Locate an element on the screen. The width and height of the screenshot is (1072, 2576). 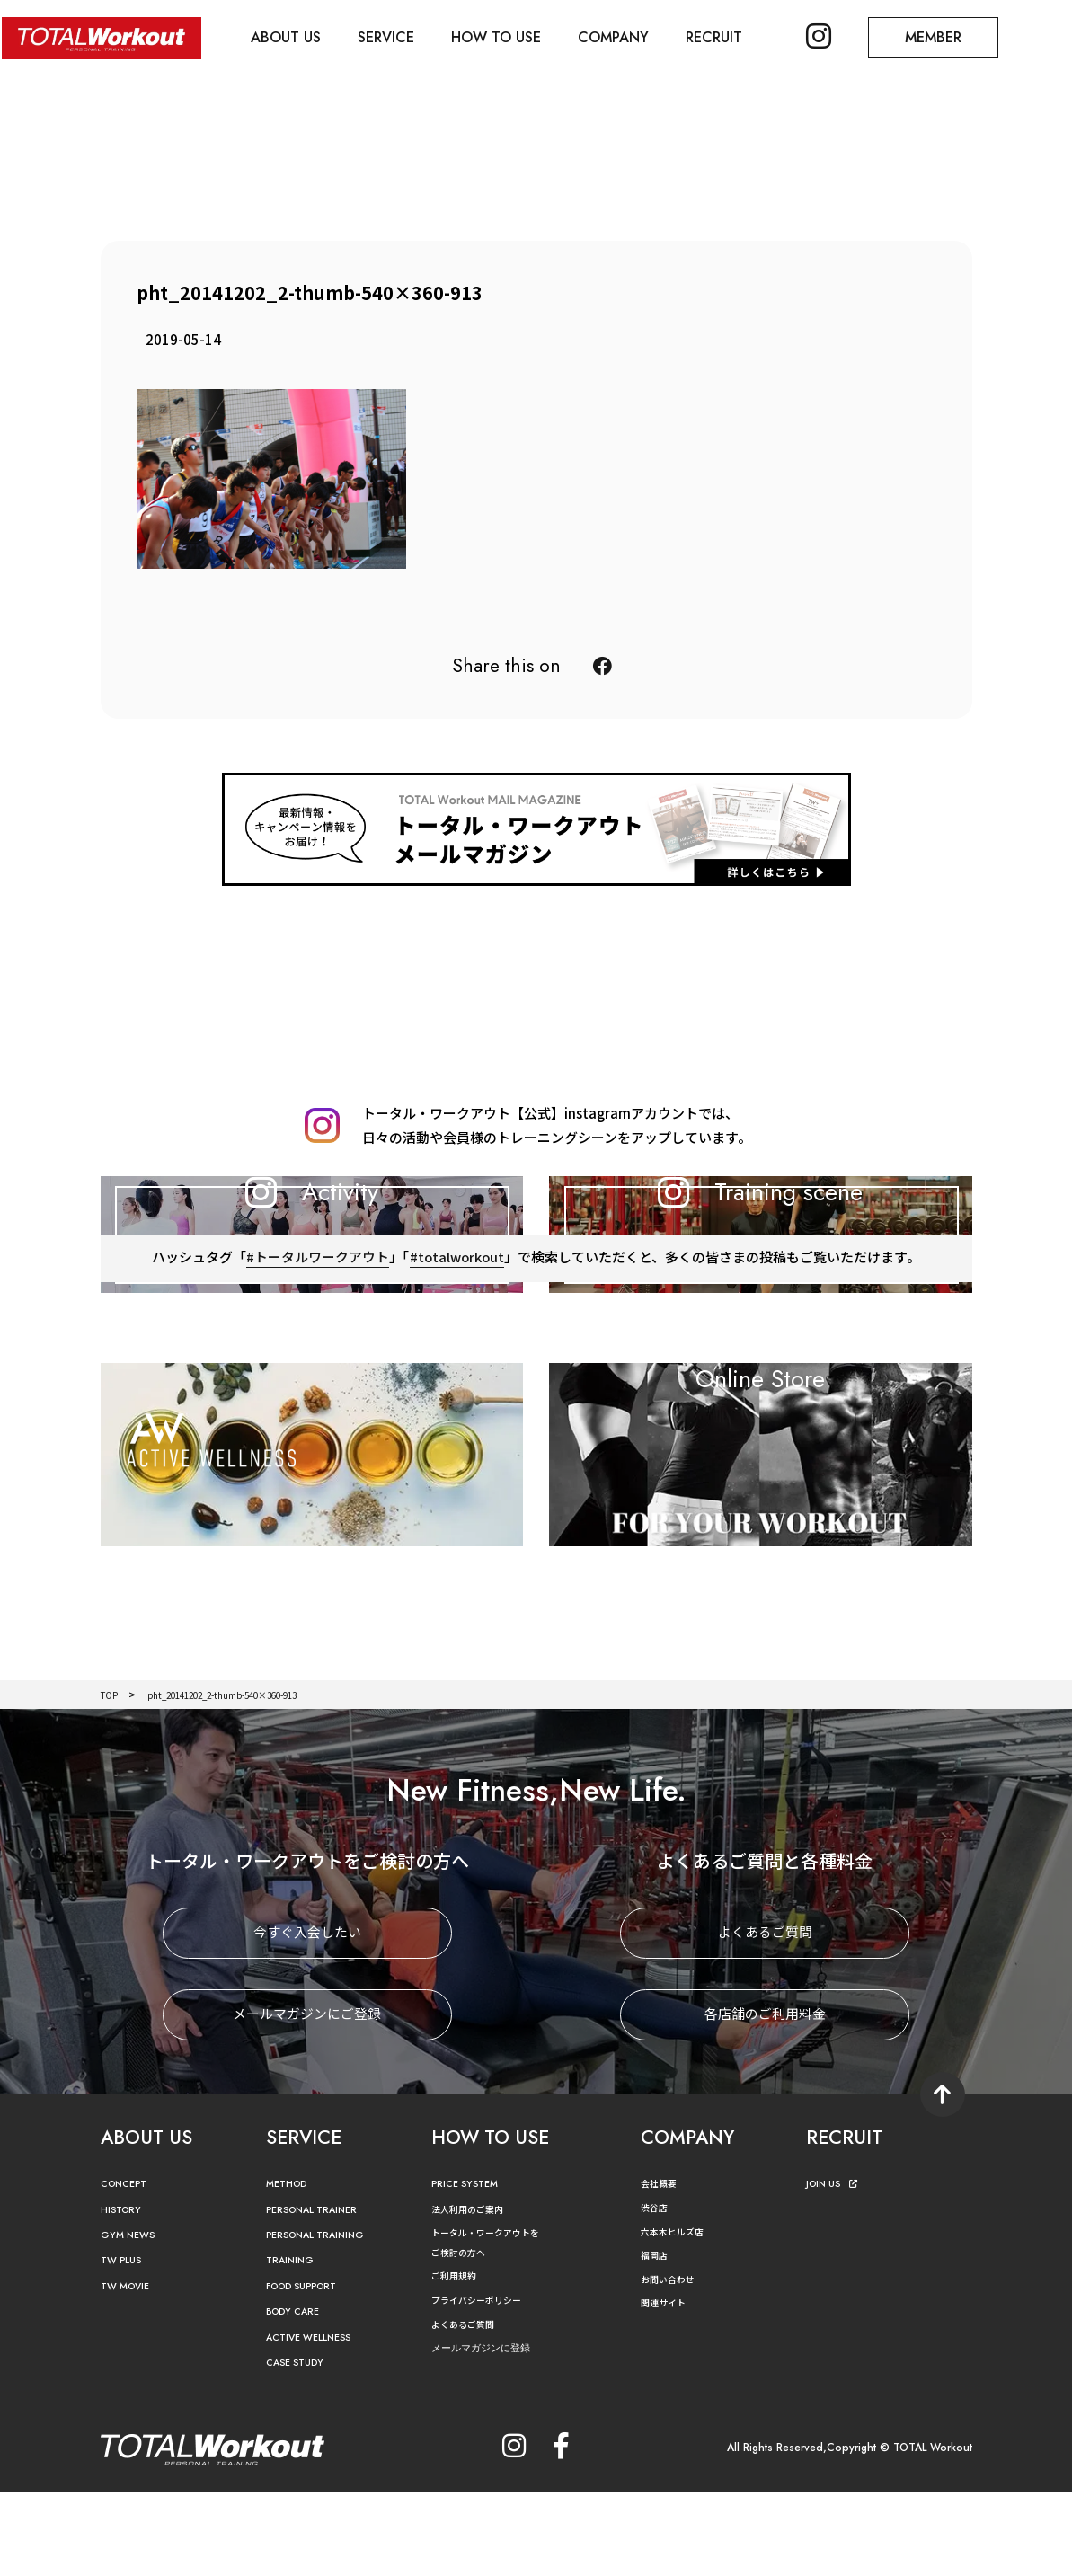
TW MOVIE is located at coordinates (130, 2368).